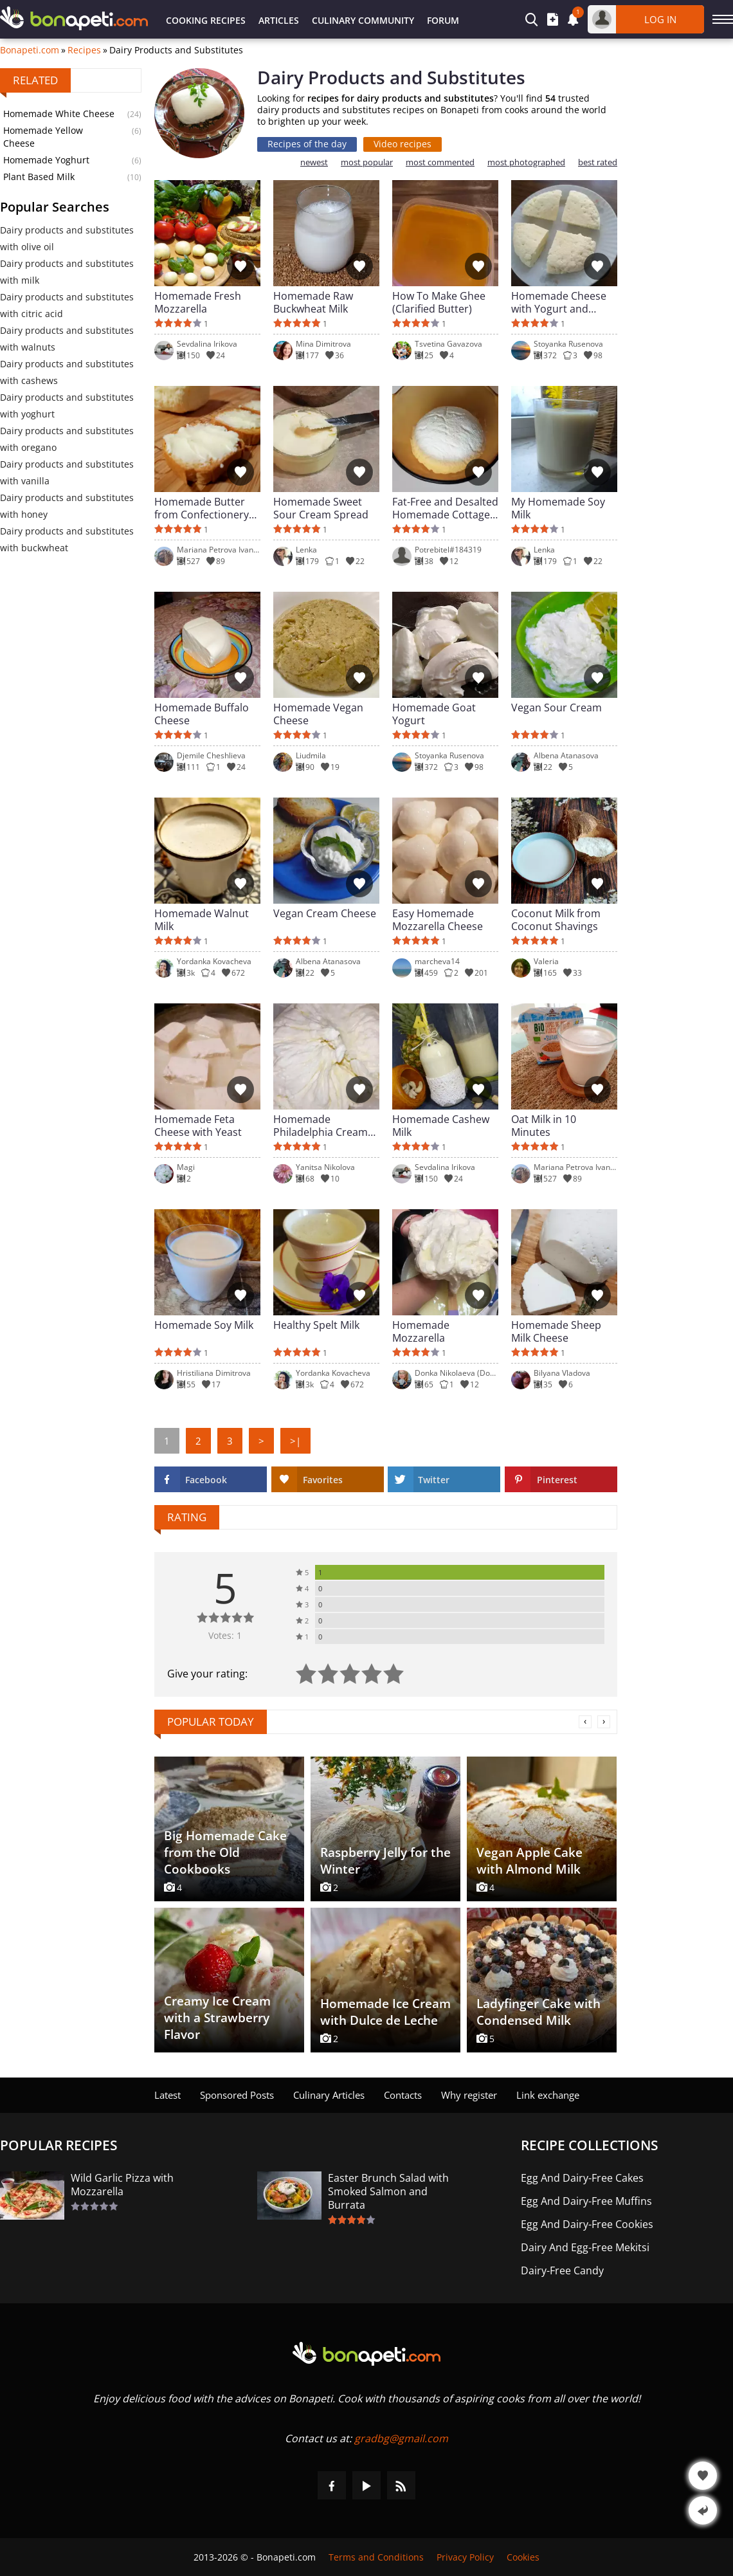  What do you see at coordinates (445, 508) in the screenshot?
I see `Fat-Free and Desalted Homemade Cottage Cheese` at bounding box center [445, 508].